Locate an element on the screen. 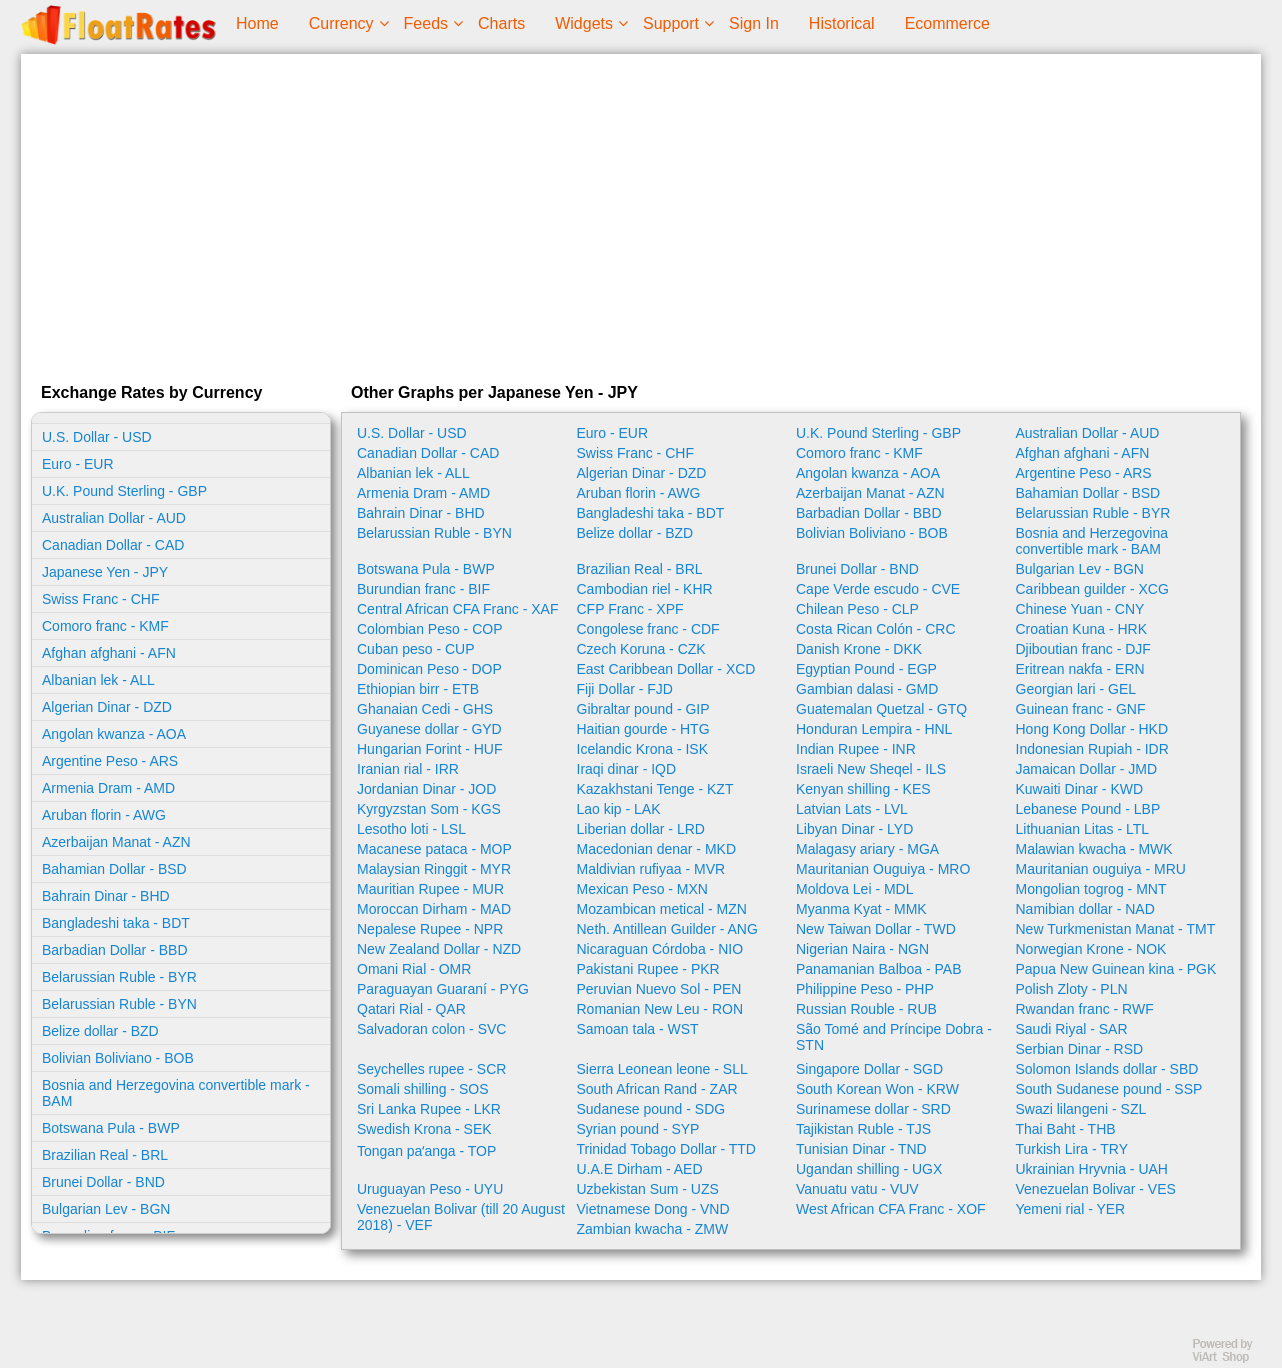  U.A.E Dirham - AED is located at coordinates (640, 1169).